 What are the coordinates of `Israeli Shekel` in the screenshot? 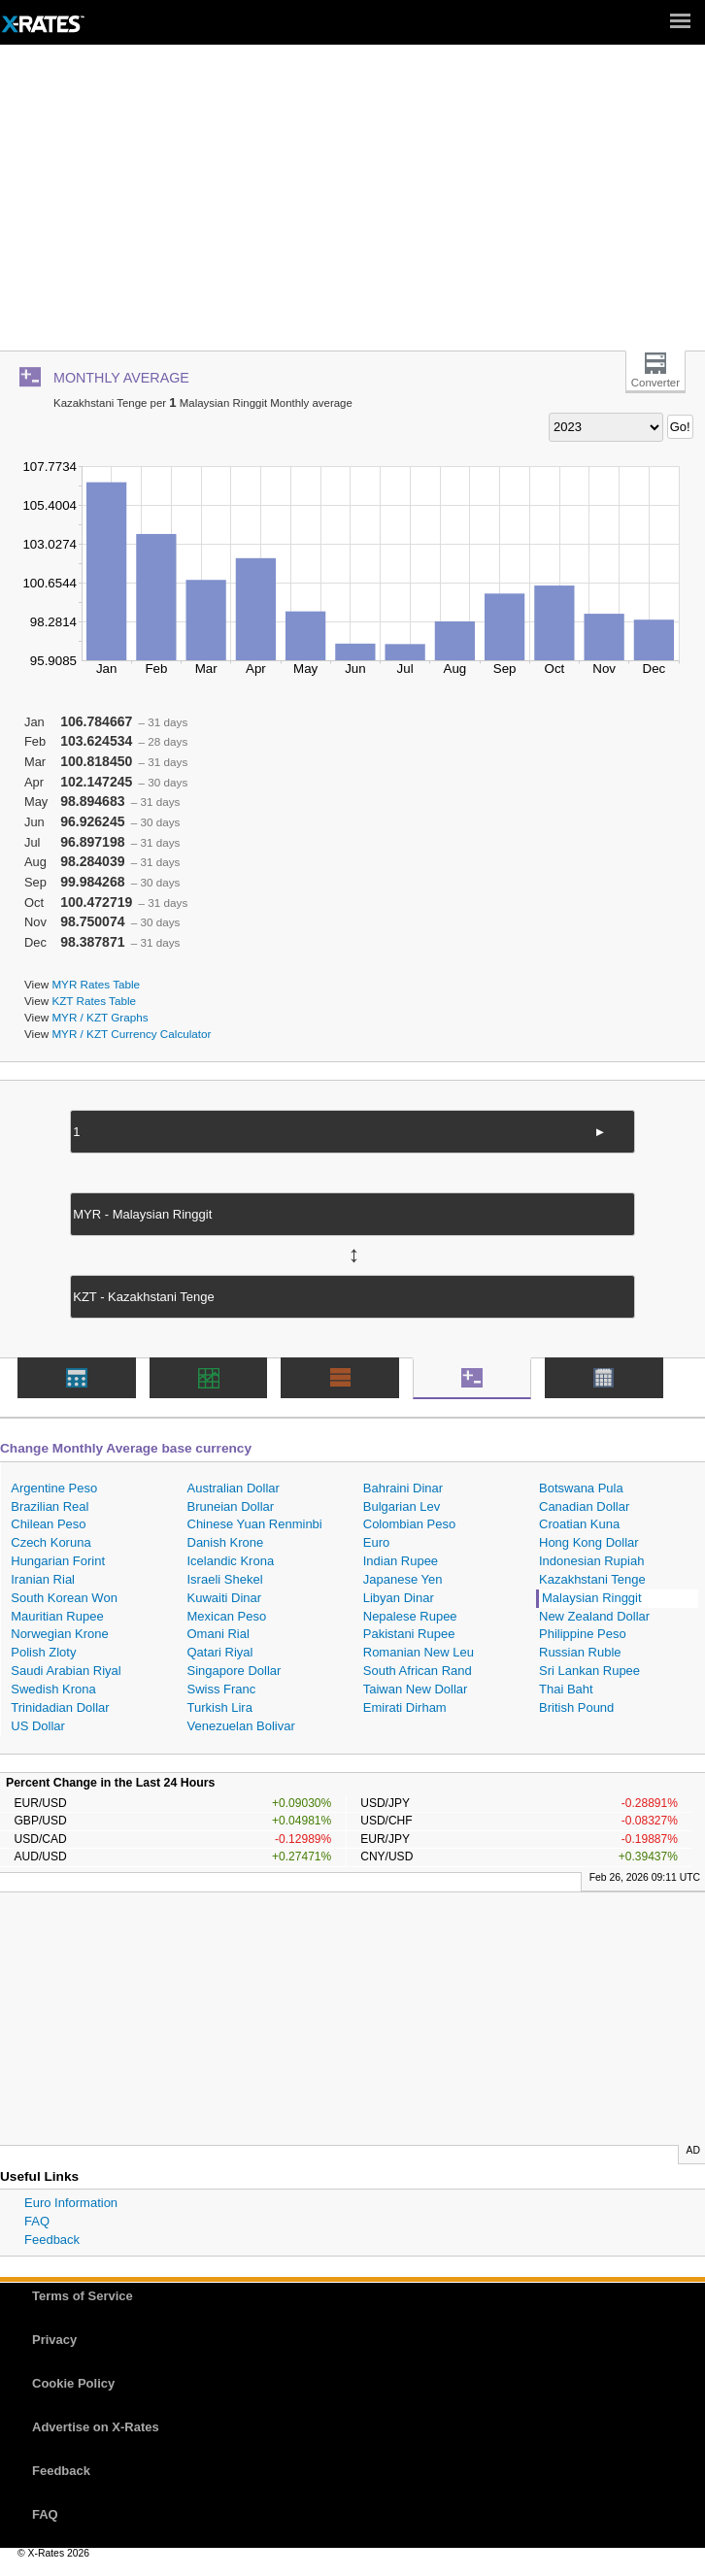 It's located at (225, 1579).